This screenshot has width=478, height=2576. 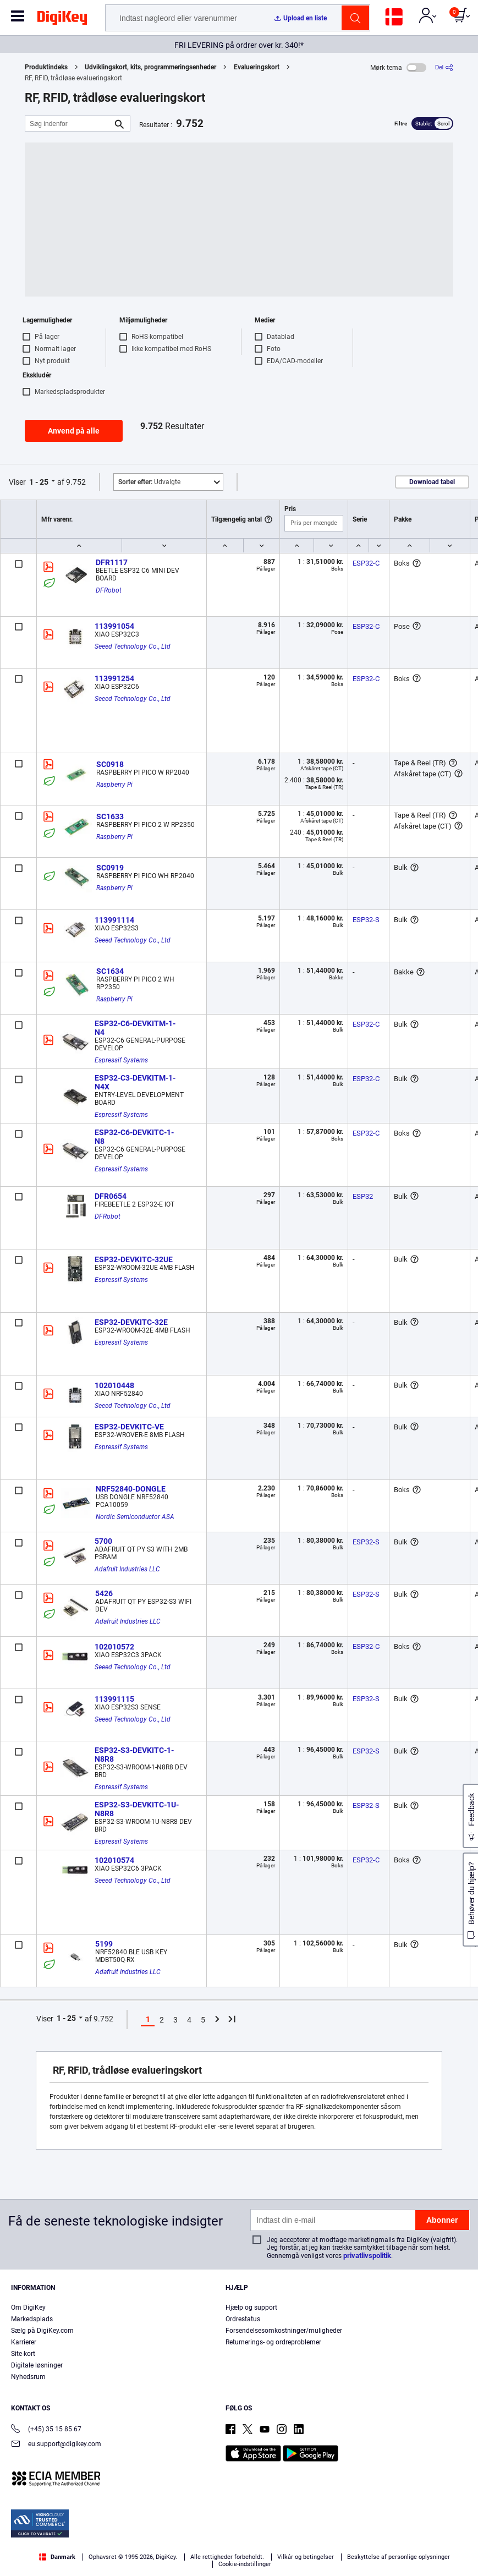 What do you see at coordinates (57, 2557) in the screenshot?
I see `Danmark` at bounding box center [57, 2557].